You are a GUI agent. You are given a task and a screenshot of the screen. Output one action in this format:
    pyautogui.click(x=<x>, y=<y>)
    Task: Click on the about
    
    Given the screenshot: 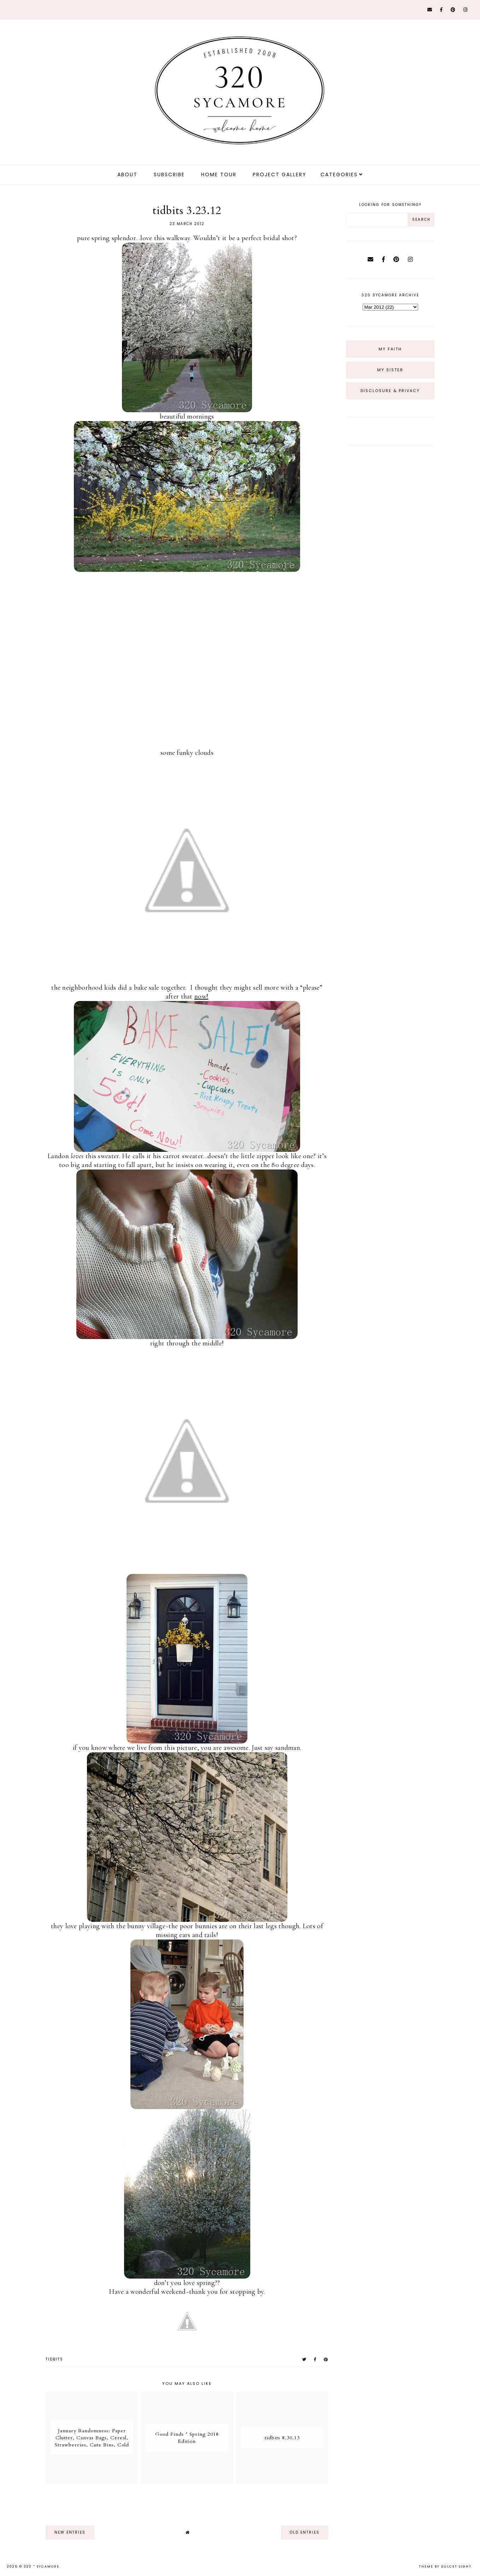 What is the action you would take?
    pyautogui.click(x=127, y=174)
    